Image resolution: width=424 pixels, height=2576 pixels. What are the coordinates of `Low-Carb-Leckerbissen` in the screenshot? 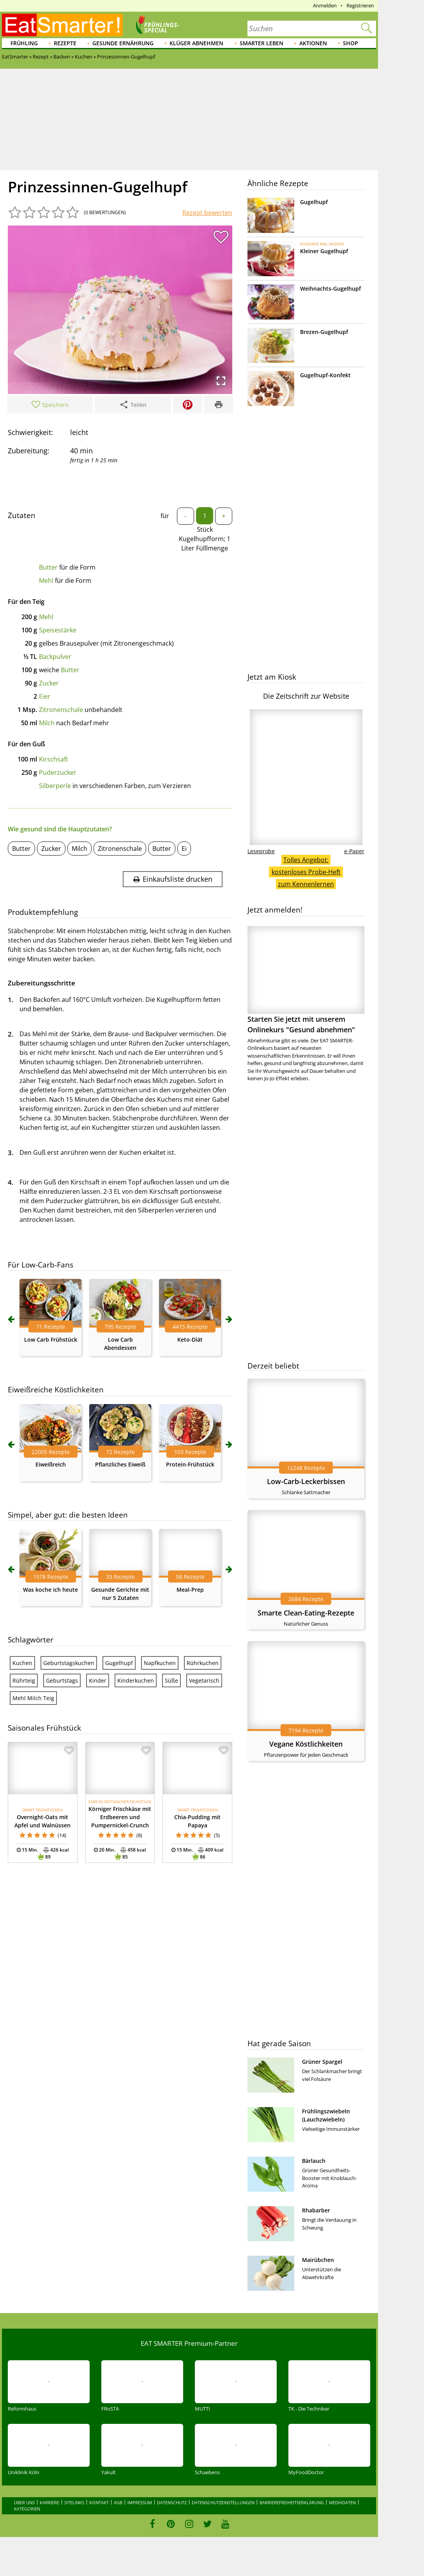 It's located at (306, 1481).